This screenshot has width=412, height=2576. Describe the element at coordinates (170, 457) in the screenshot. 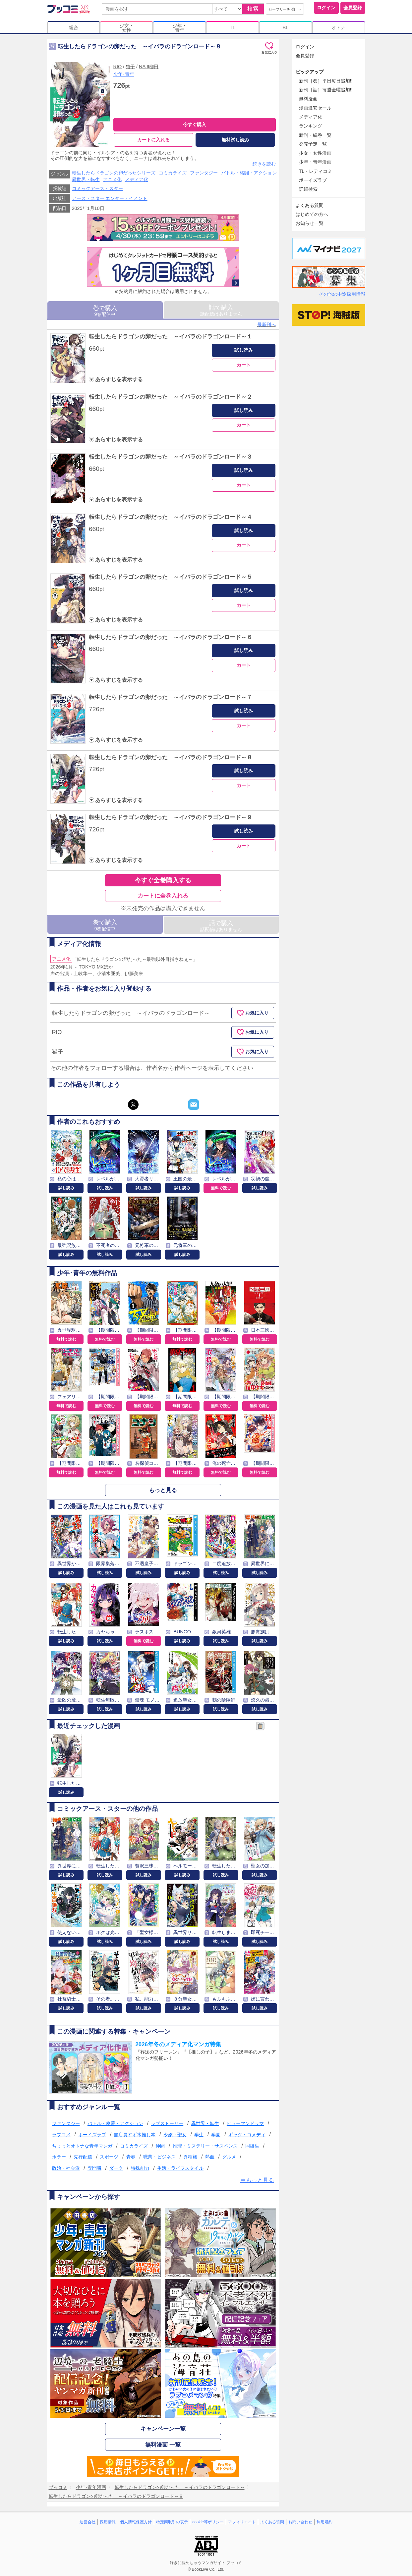

I see `転生したらドラゴンの卵だった ～イバラのドラゴンロード～３` at that location.